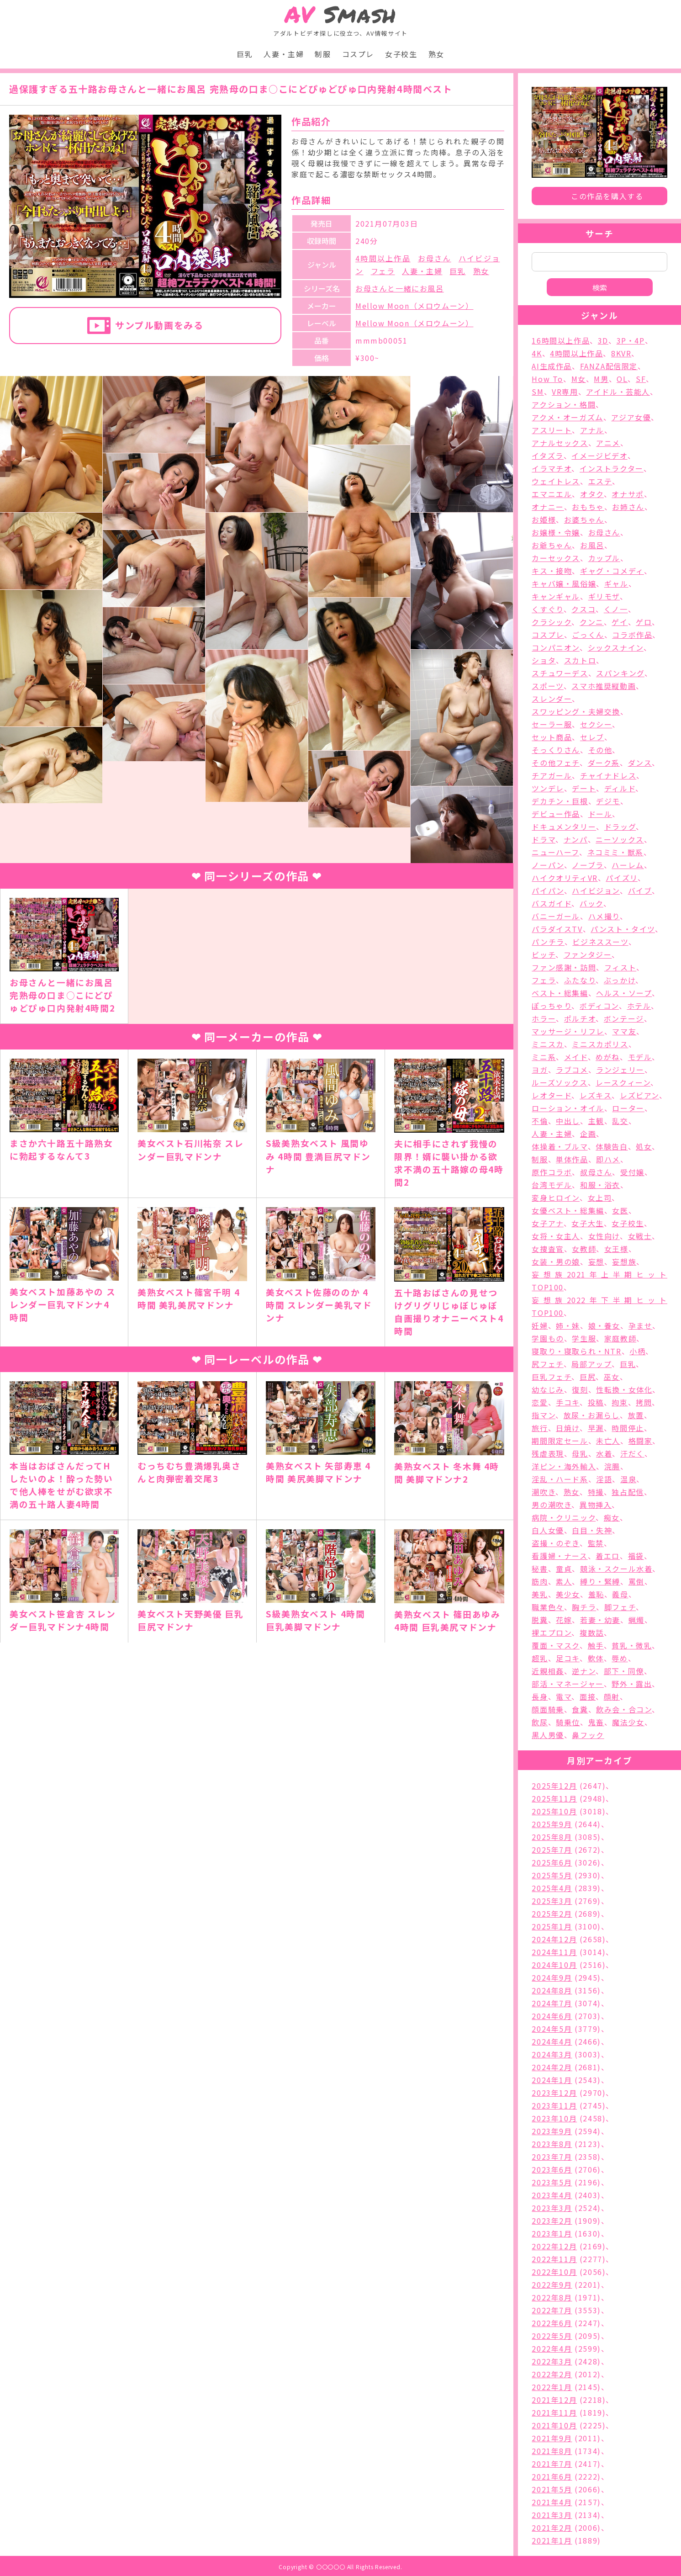 The height and width of the screenshot is (2576, 681). Describe the element at coordinates (552, 2143) in the screenshot. I see `2023年8月` at that location.